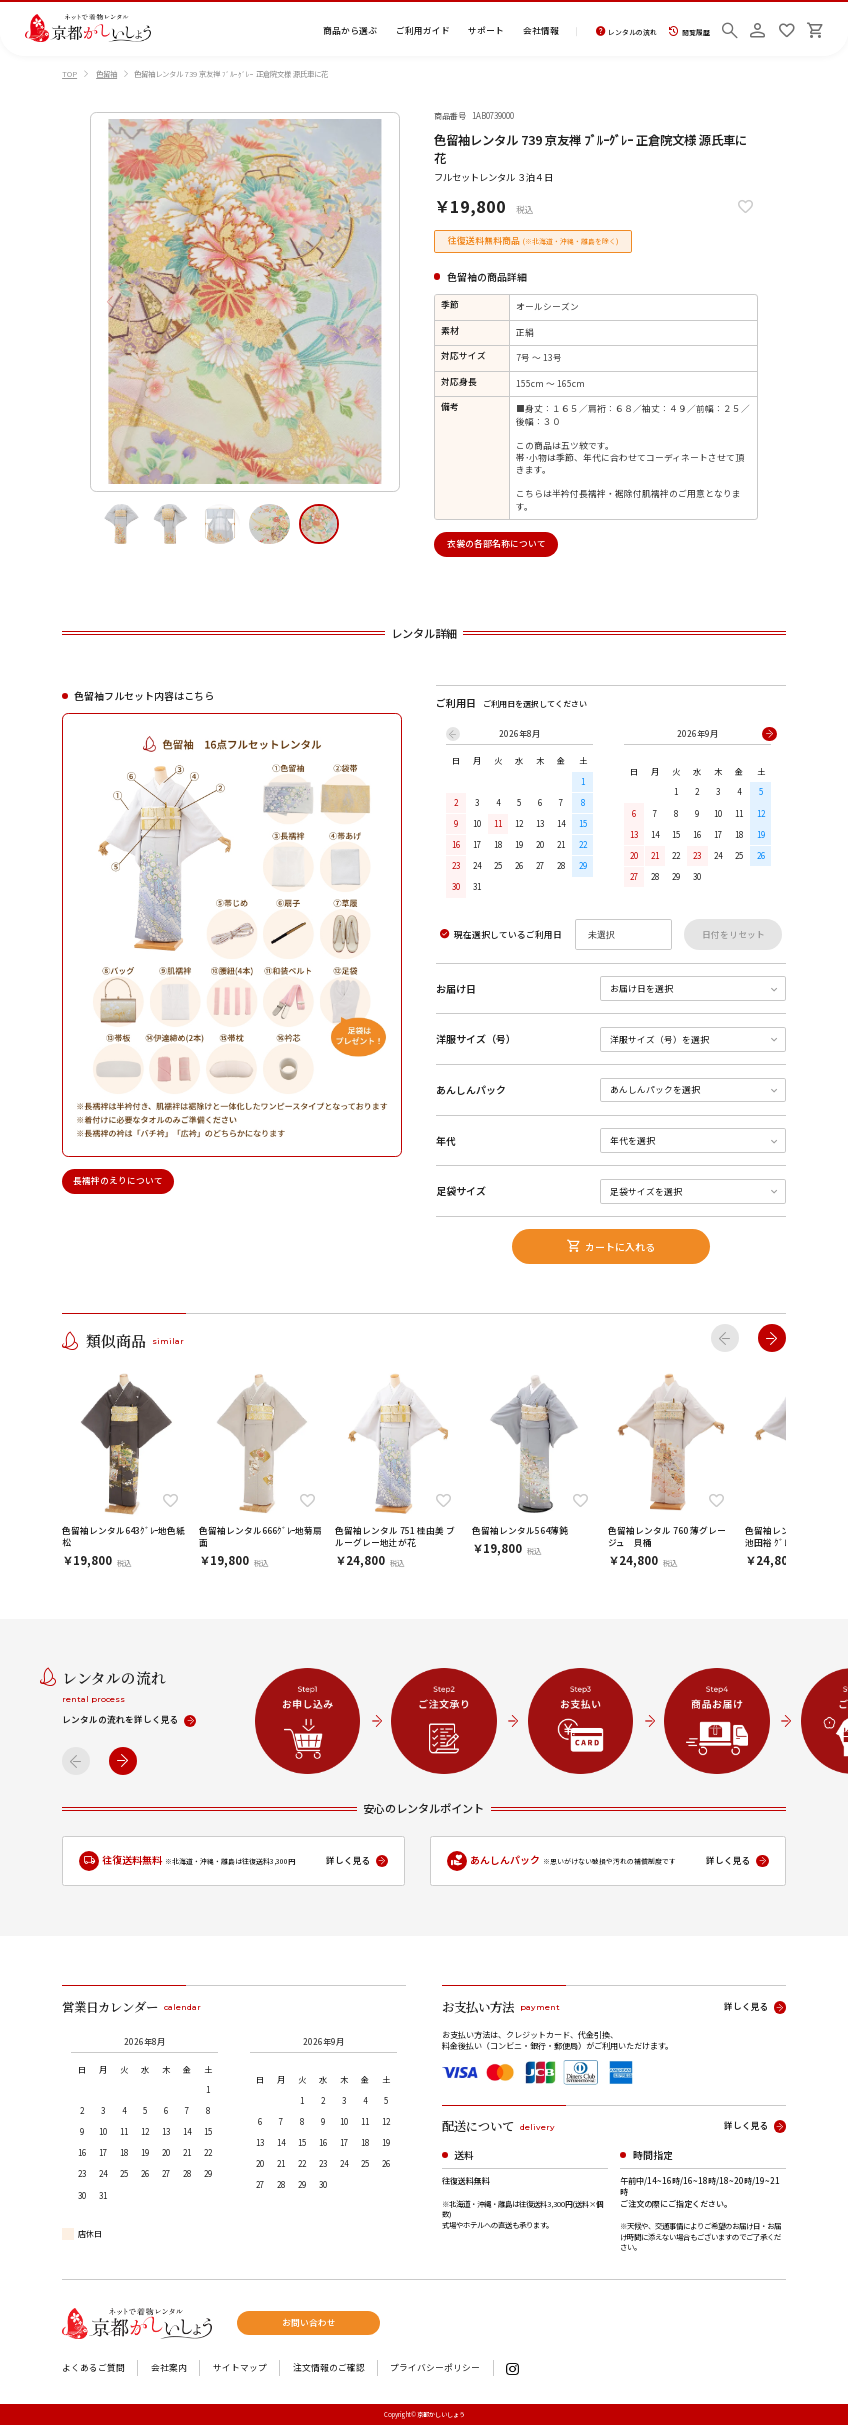 This screenshot has width=848, height=2425. Describe the element at coordinates (689, 31) in the screenshot. I see `閲覧履歴` at that location.